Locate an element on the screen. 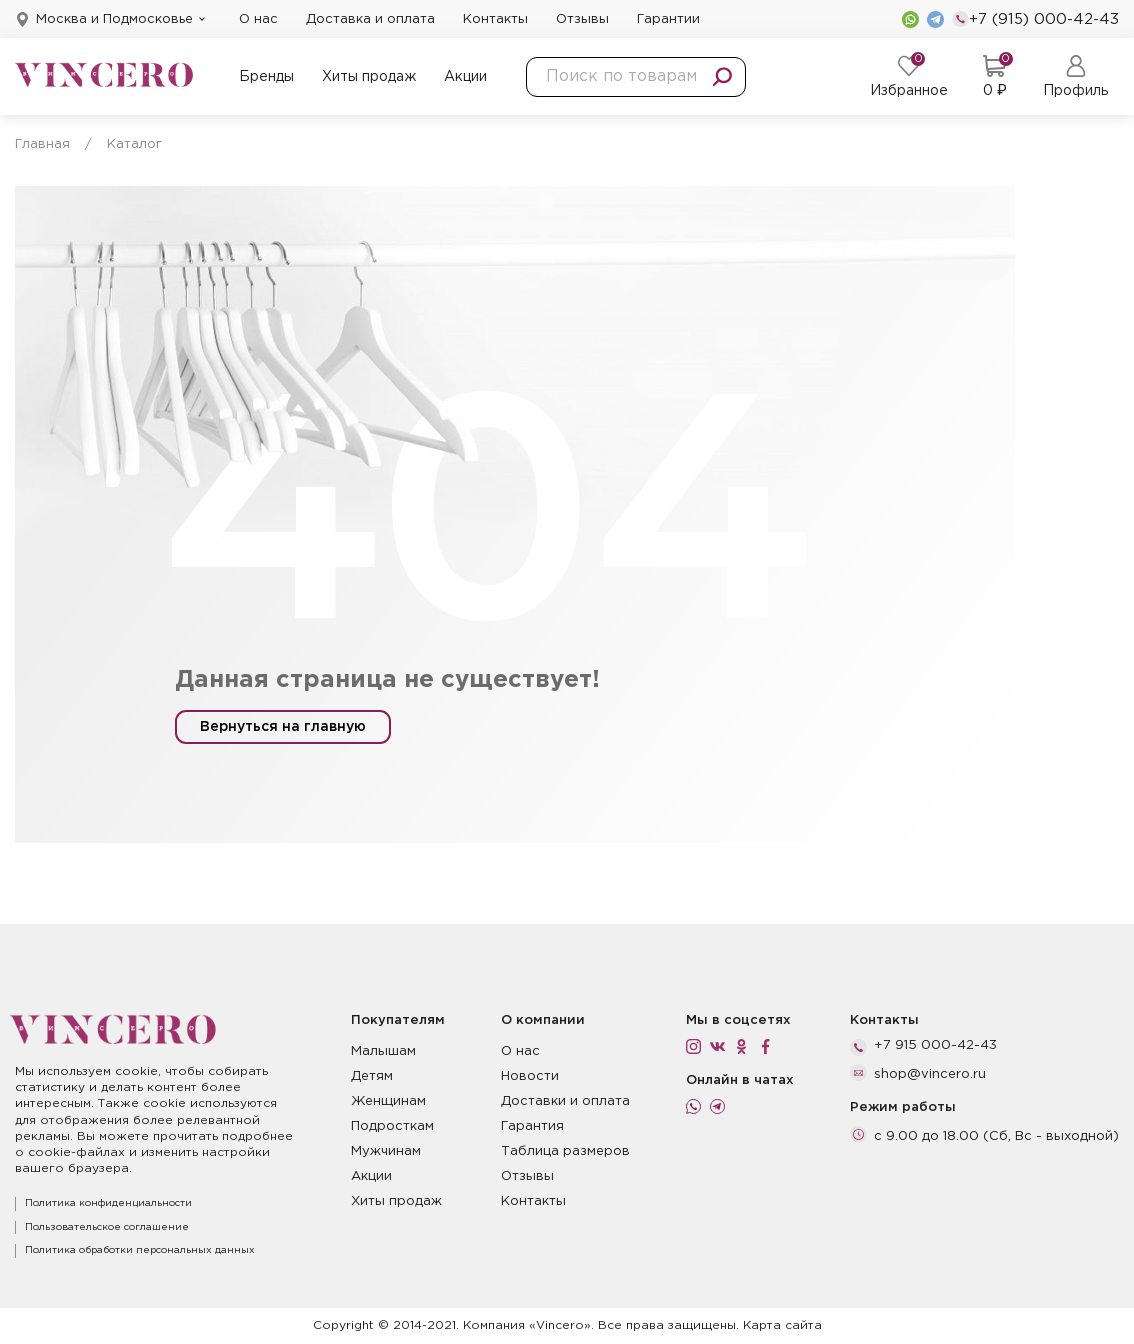  Доставки и оплата is located at coordinates (565, 1101).